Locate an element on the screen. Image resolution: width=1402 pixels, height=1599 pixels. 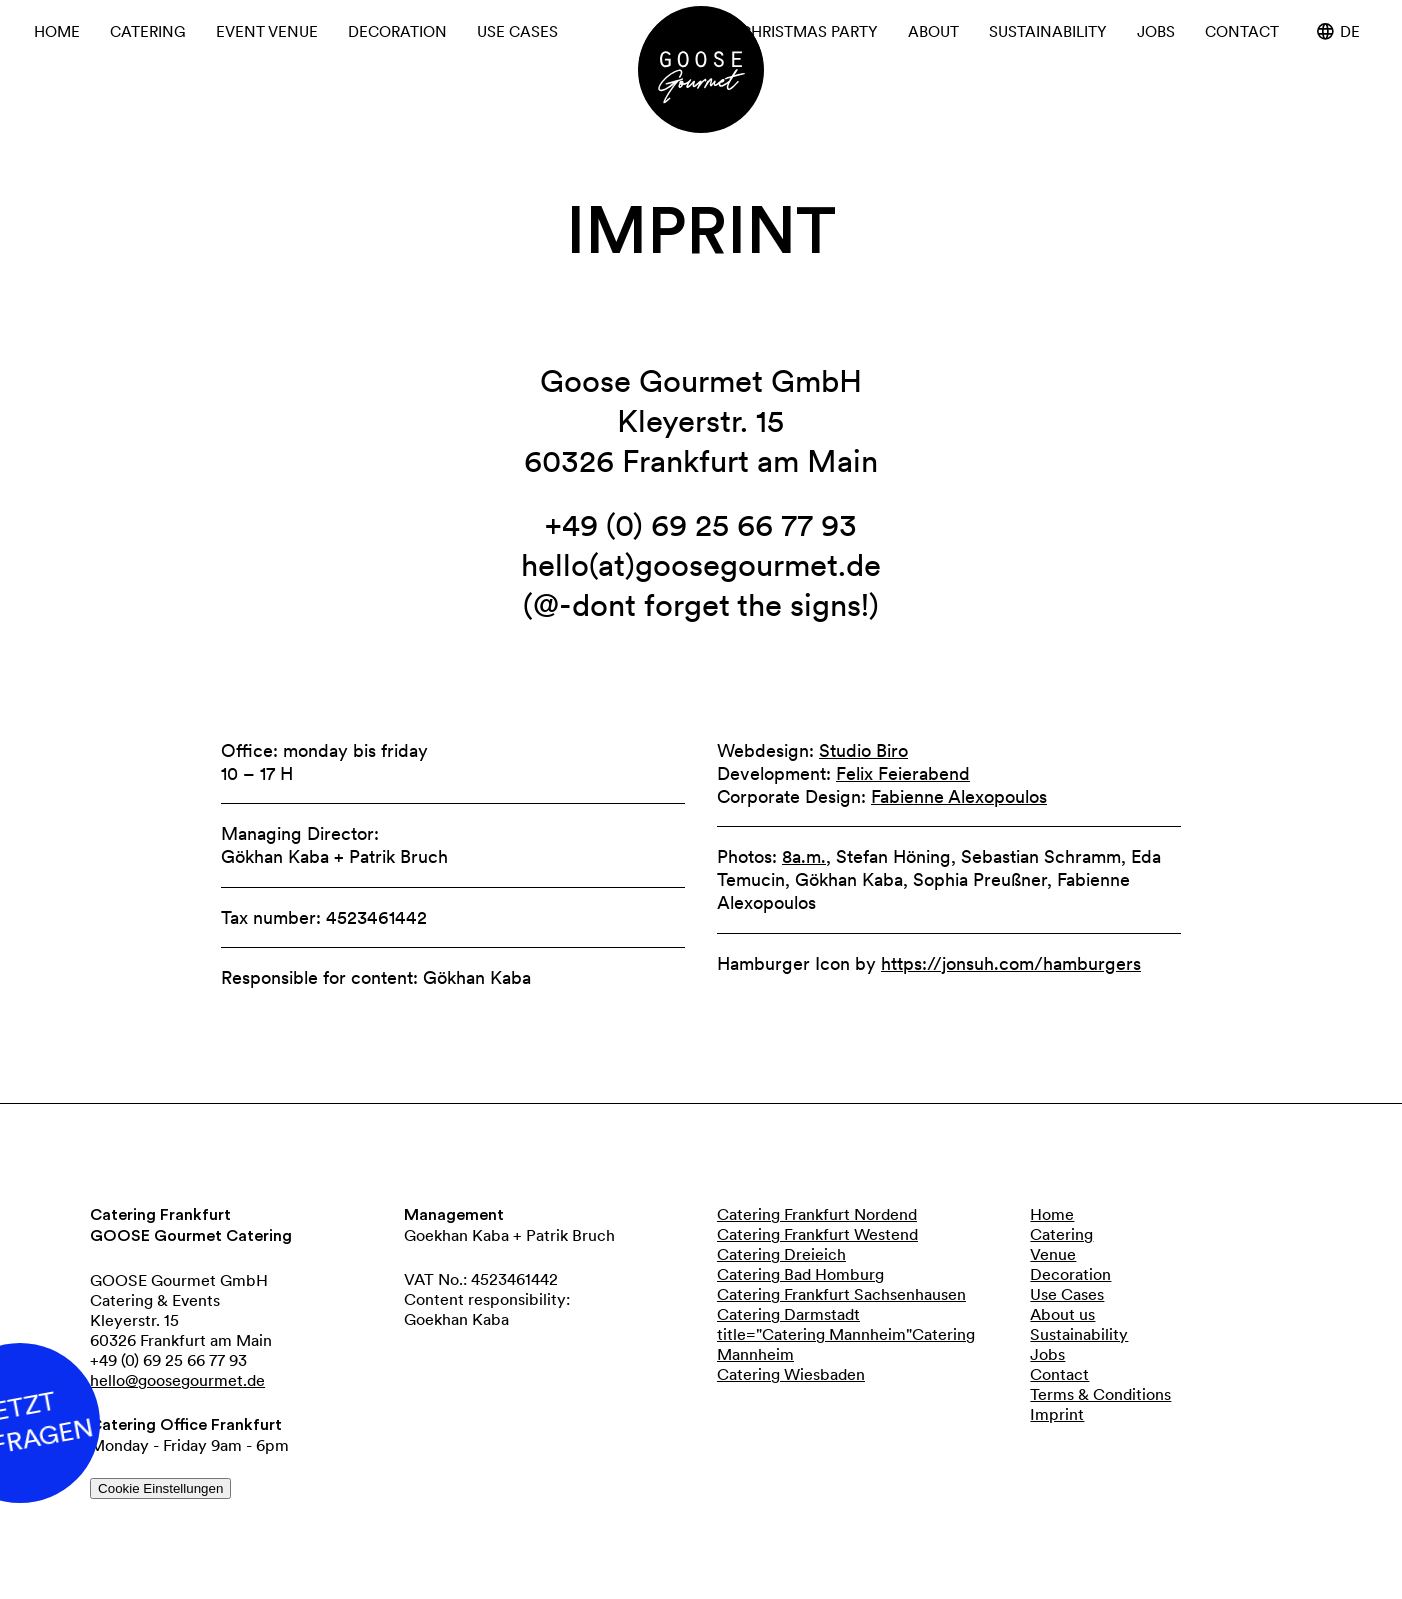
Catering Darmstadt is located at coordinates (788, 1314).